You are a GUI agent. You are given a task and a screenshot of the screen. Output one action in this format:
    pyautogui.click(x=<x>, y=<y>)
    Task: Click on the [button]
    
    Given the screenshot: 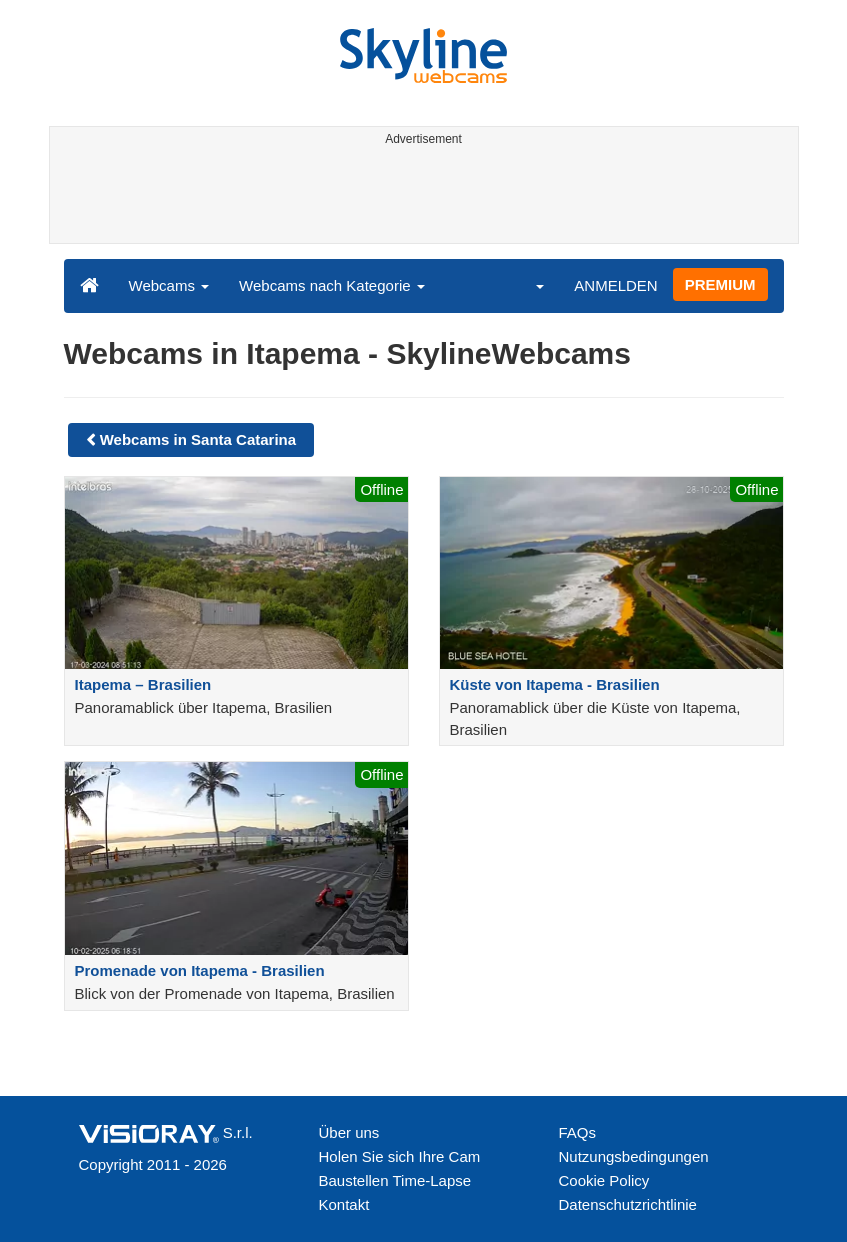 What is the action you would take?
    pyautogui.click(x=527, y=285)
    